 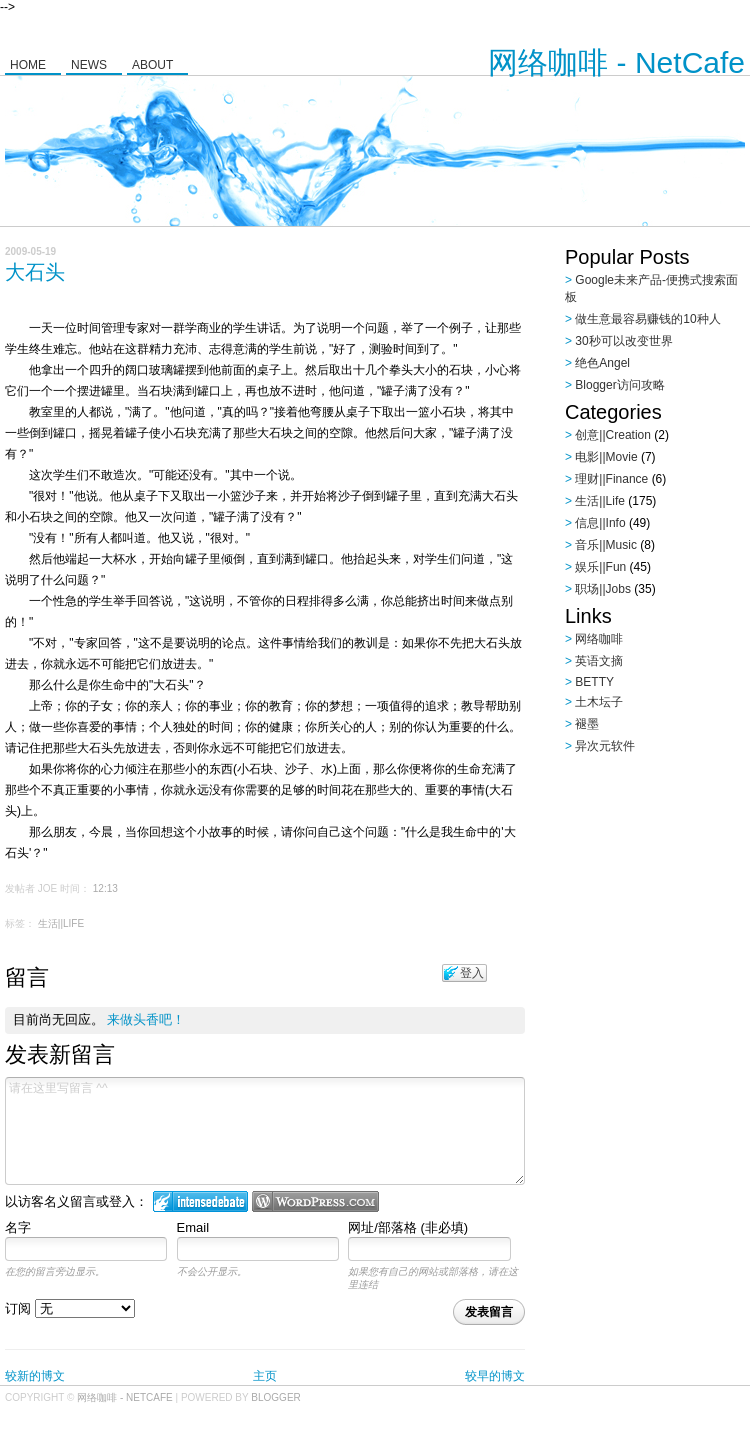 I want to click on 土木坛子, so click(x=599, y=702).